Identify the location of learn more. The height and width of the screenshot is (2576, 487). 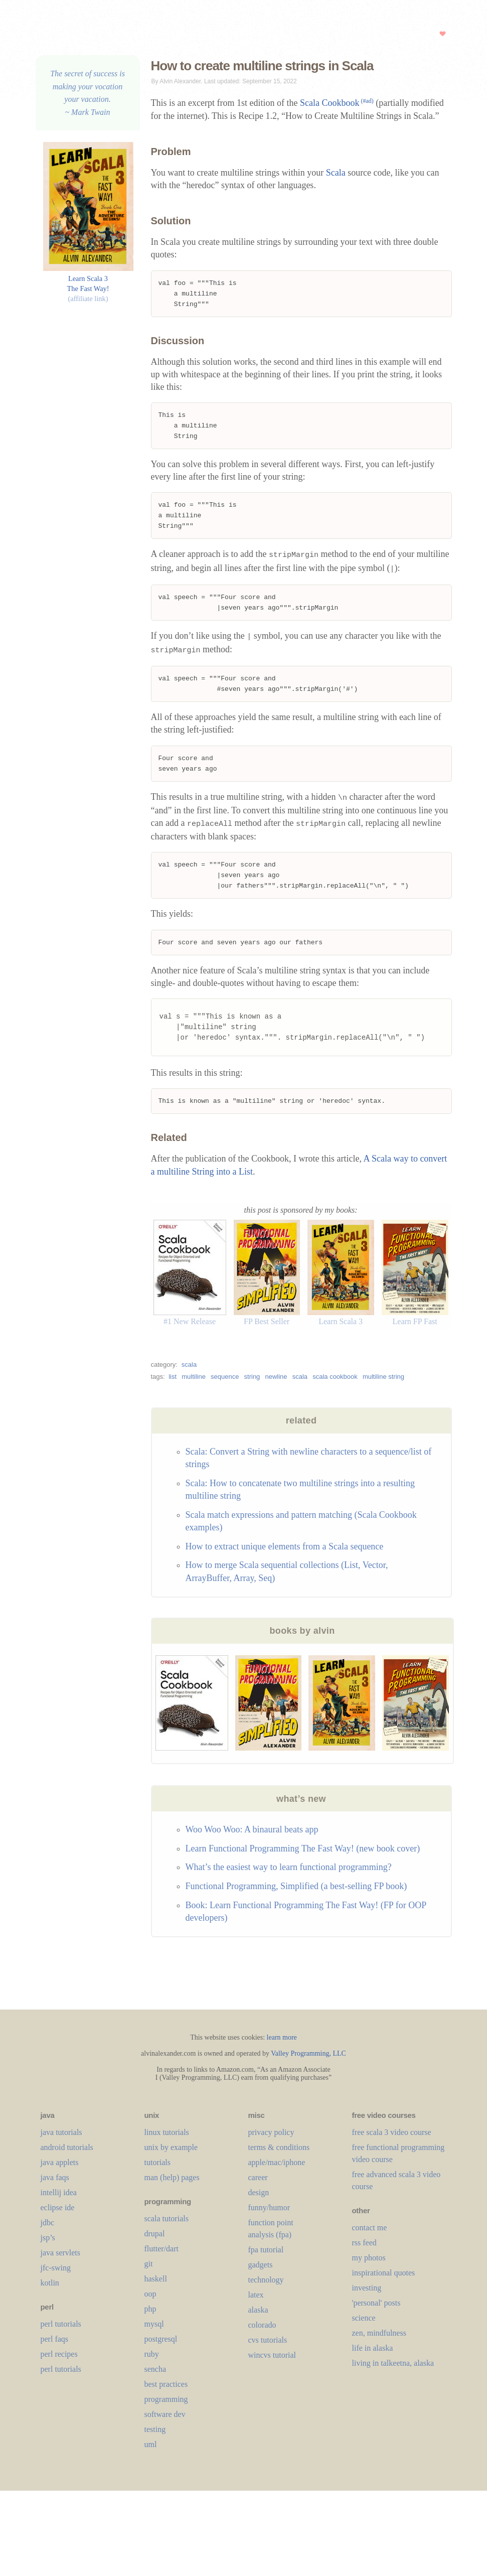
(282, 2042).